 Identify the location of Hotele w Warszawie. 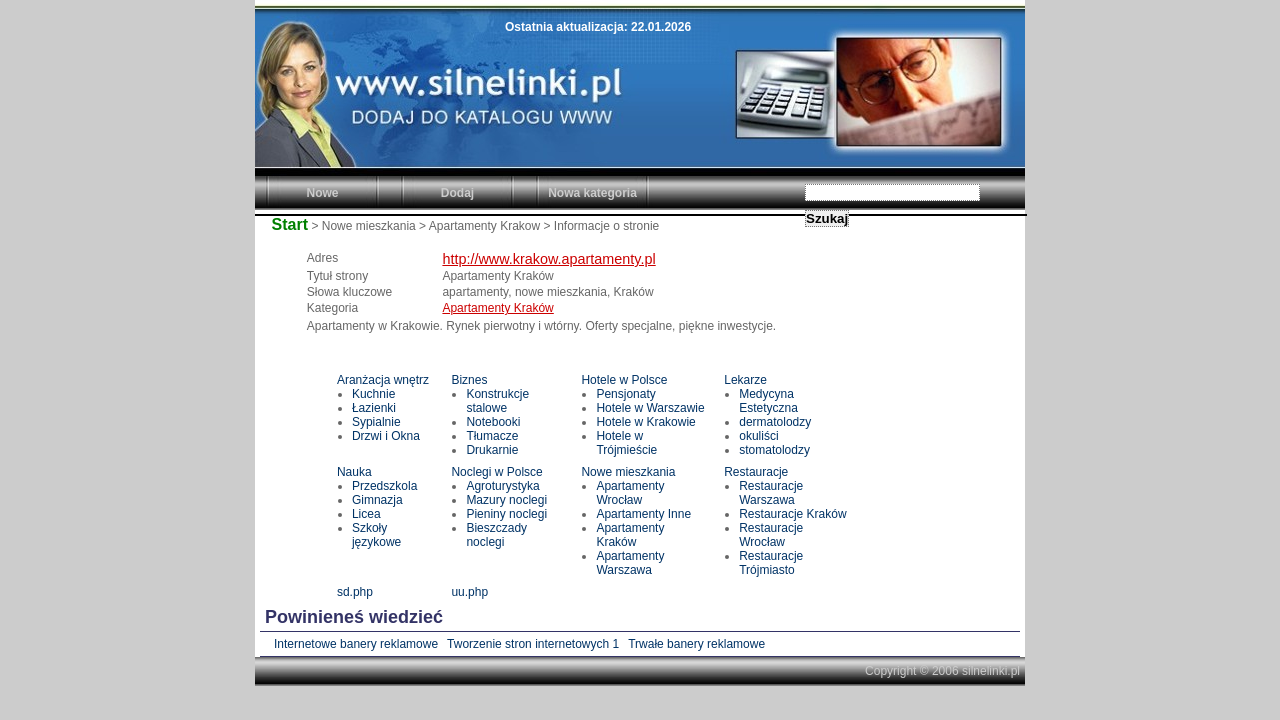
(650, 408).